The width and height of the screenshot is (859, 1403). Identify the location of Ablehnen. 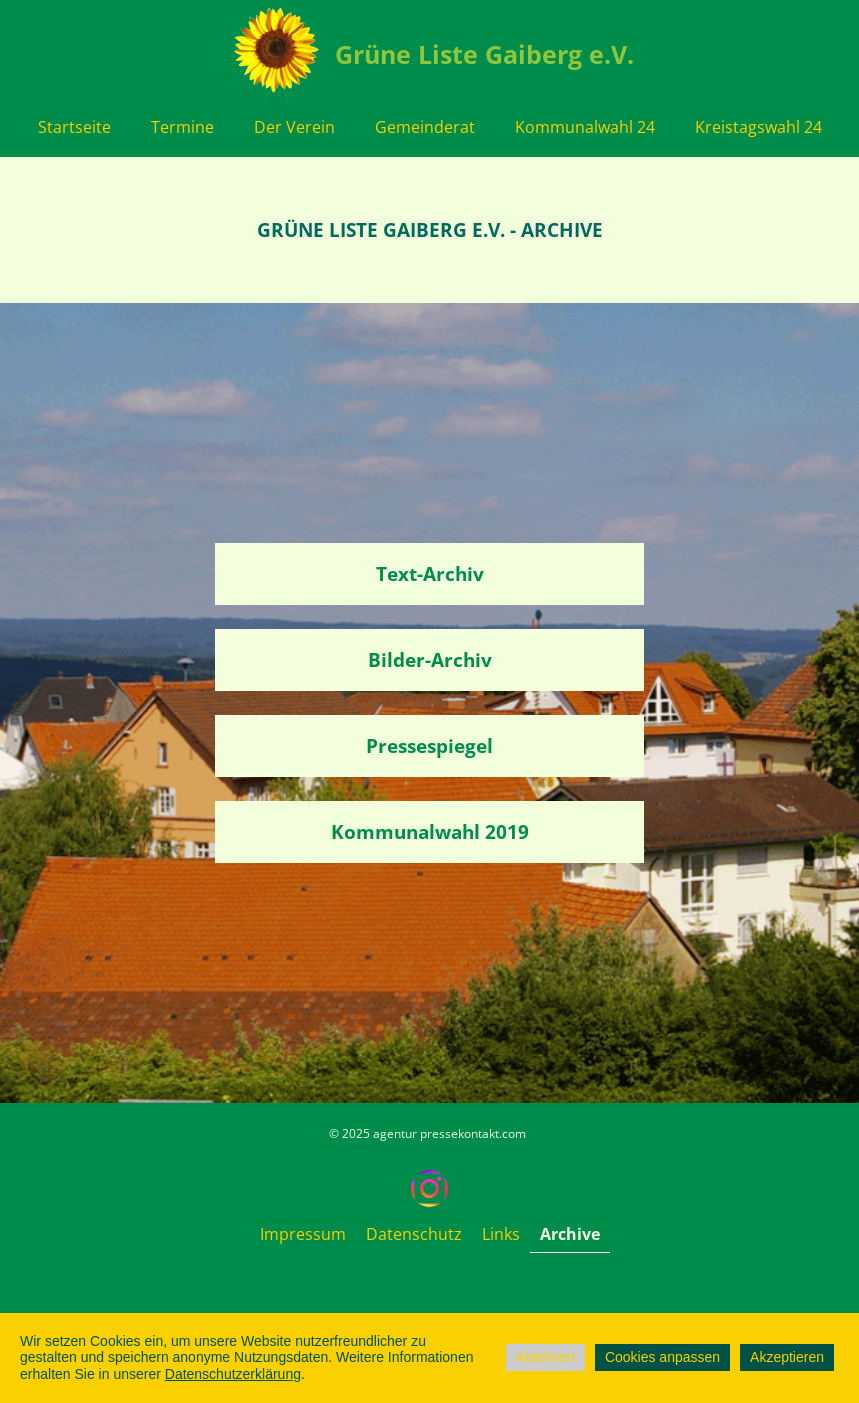
(545, 1357).